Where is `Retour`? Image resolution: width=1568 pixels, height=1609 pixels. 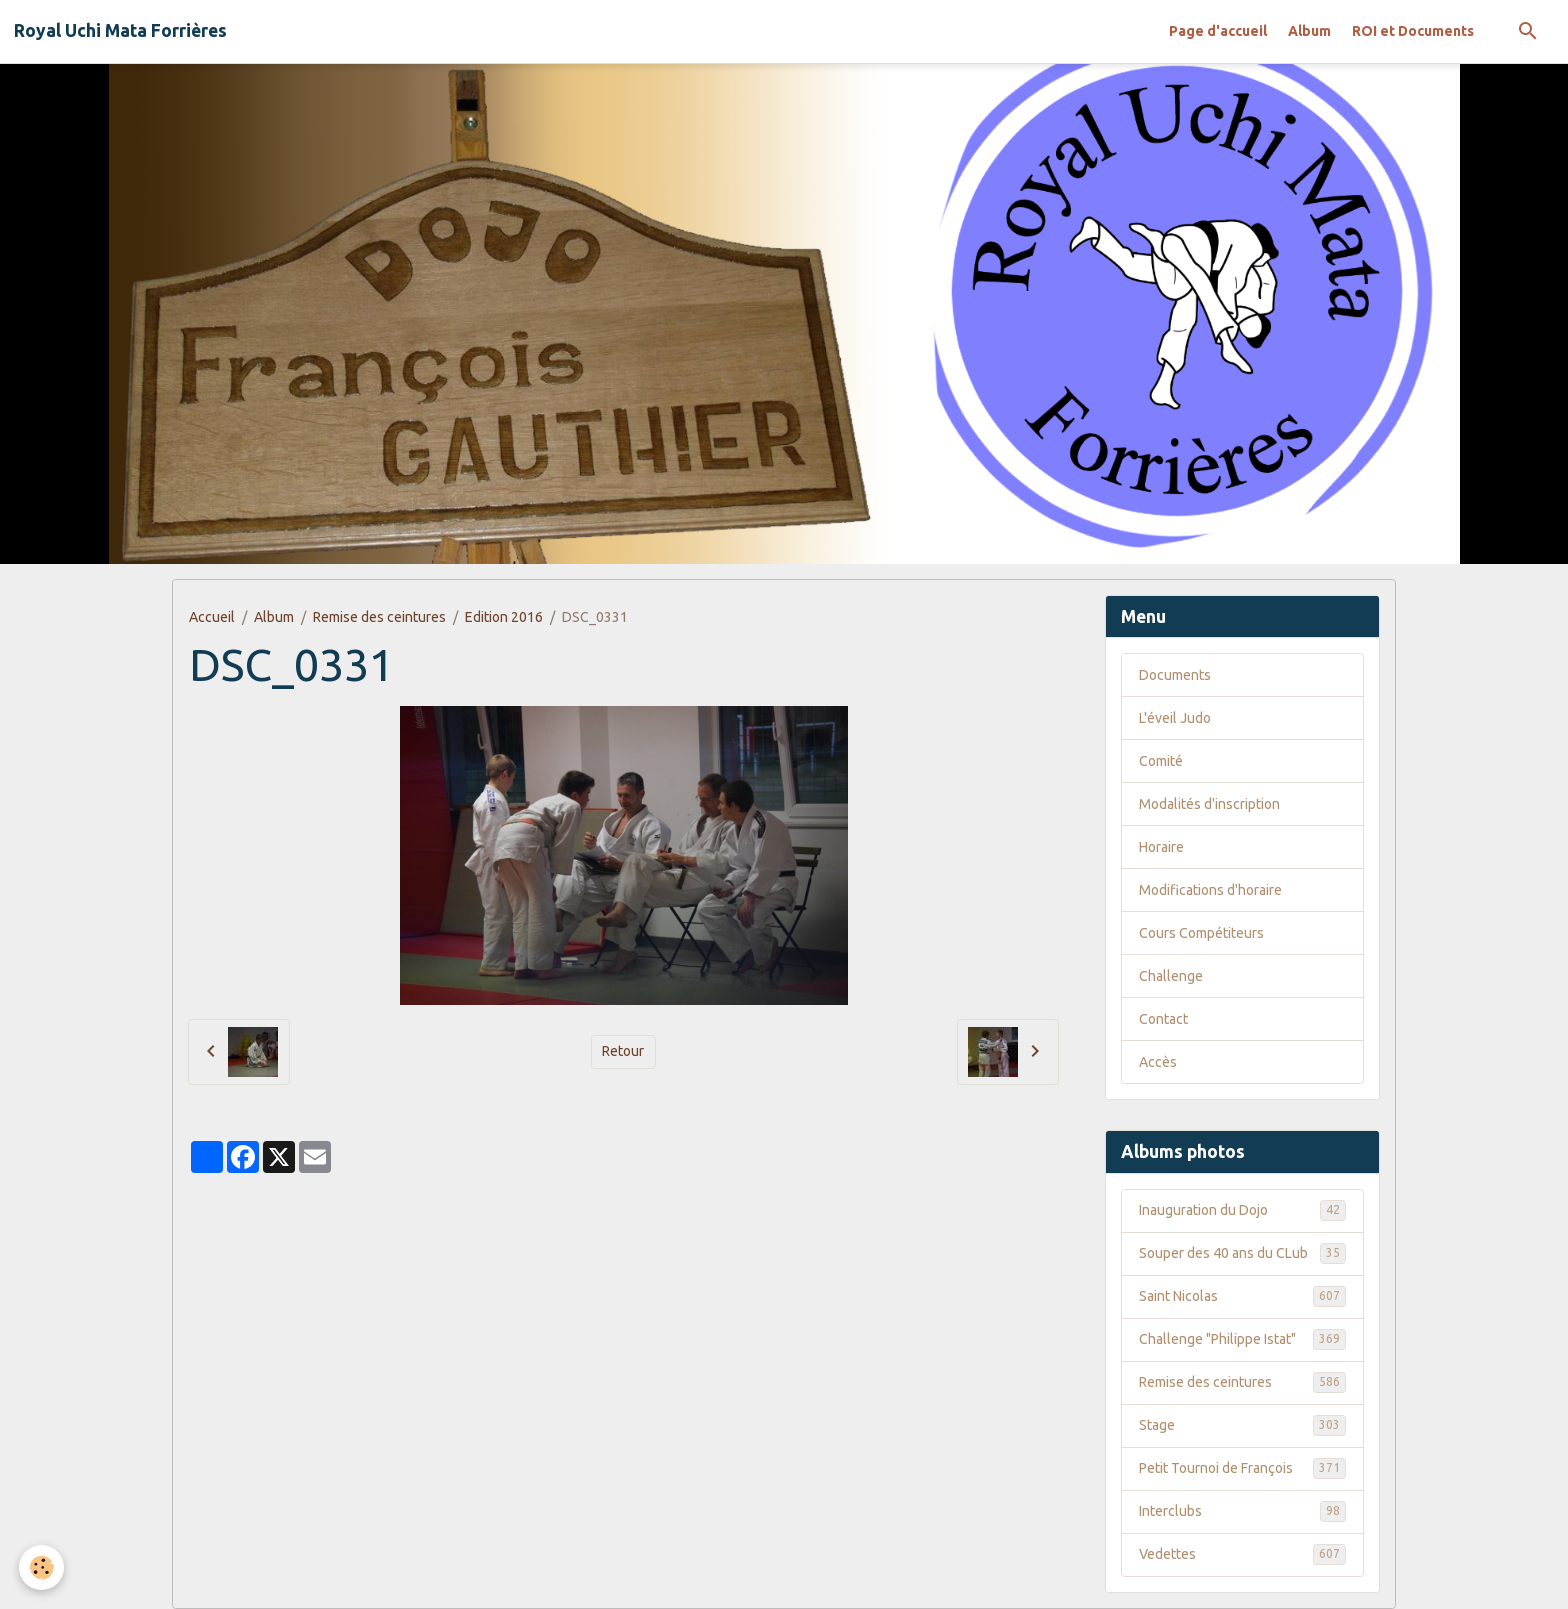 Retour is located at coordinates (623, 1051).